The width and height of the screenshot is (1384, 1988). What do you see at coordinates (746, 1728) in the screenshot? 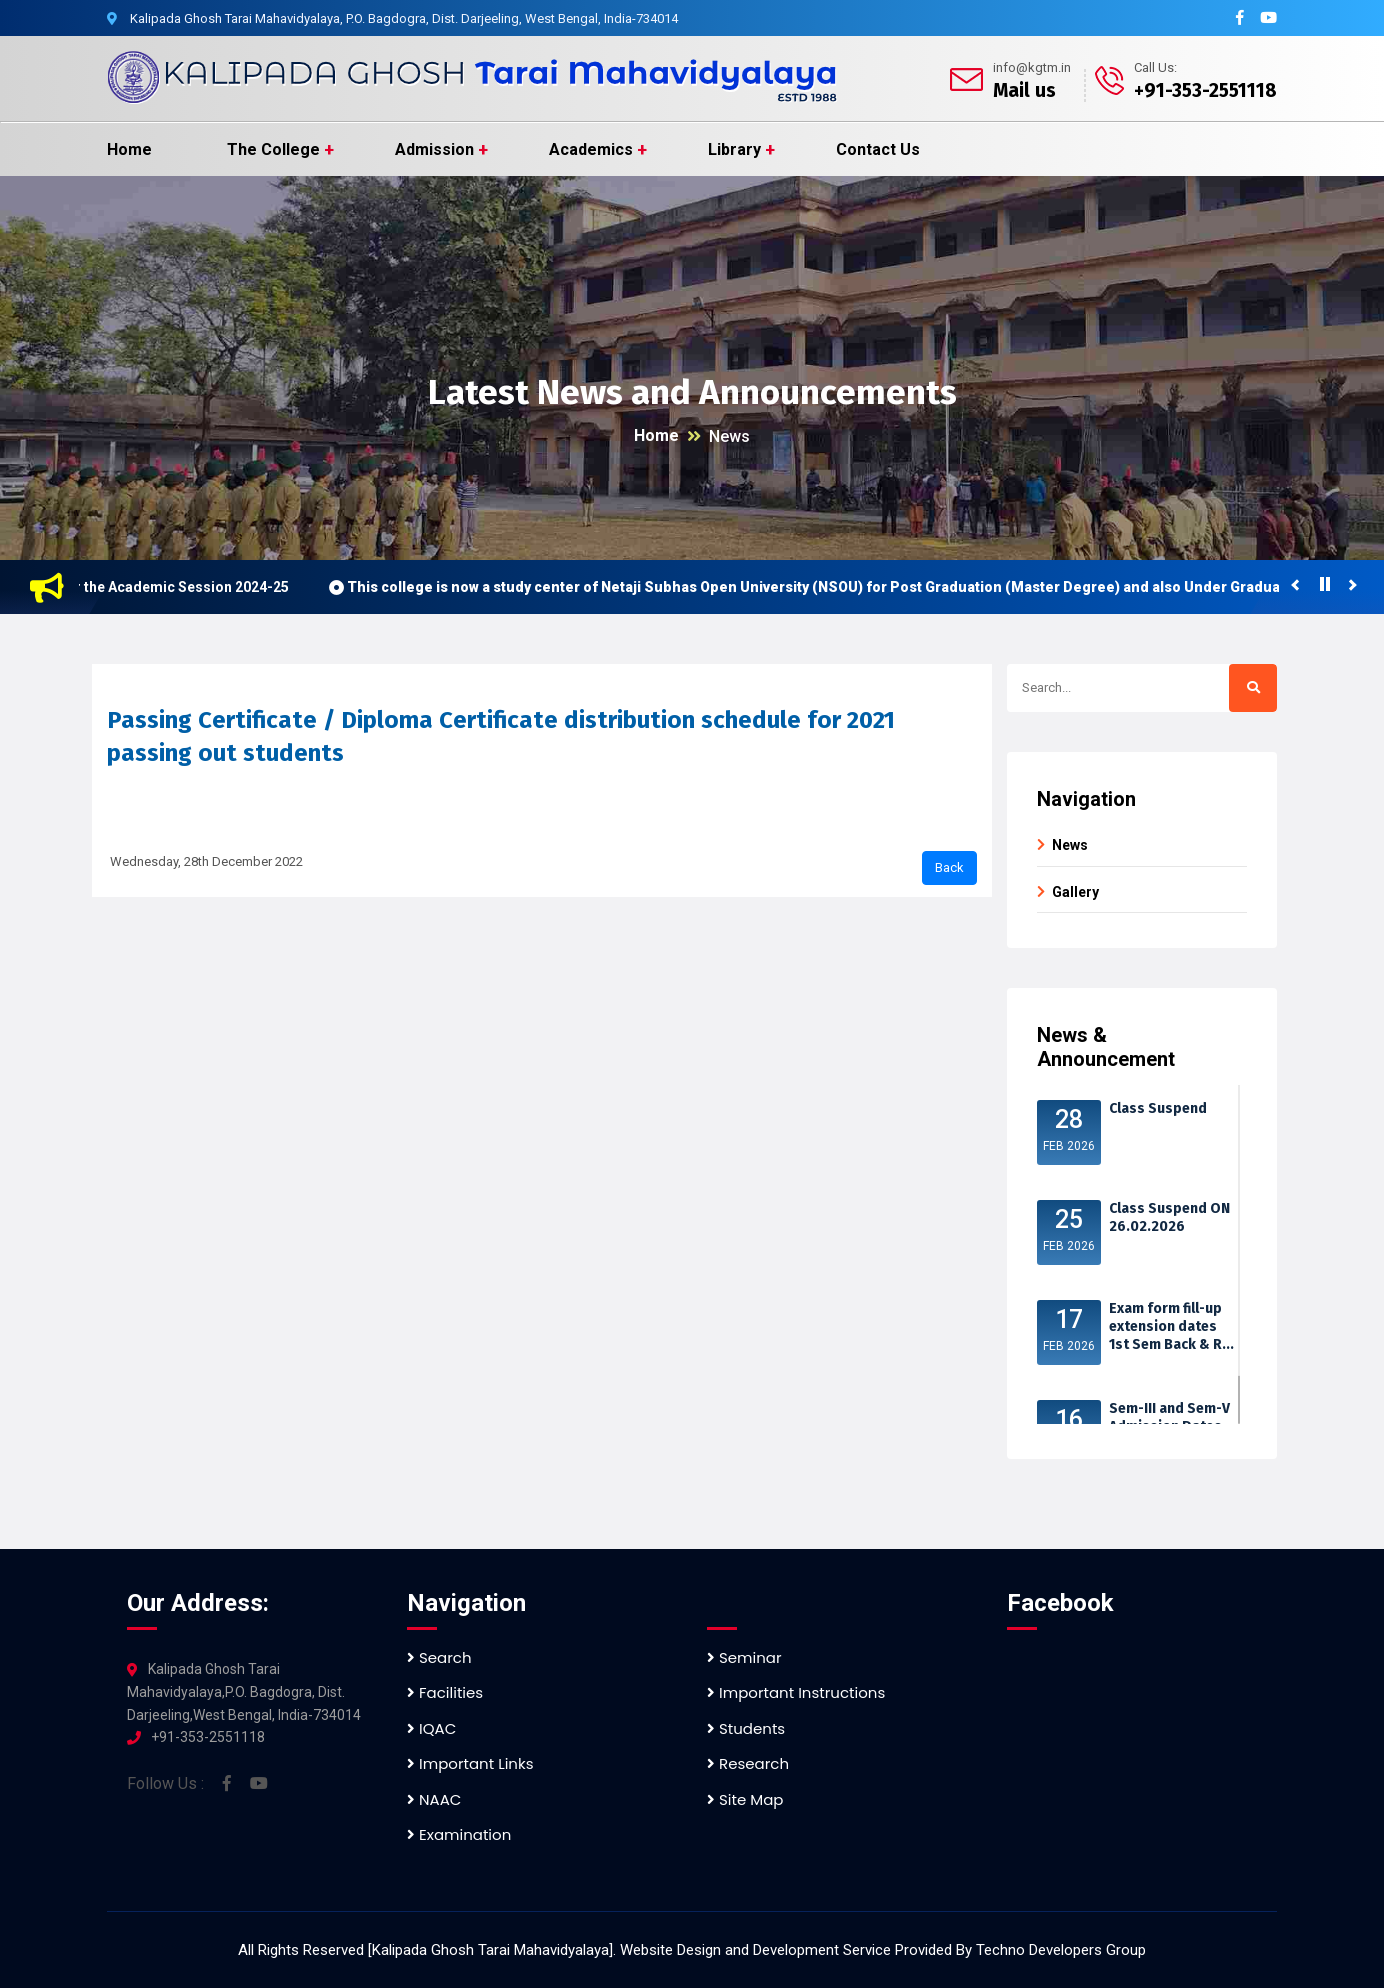
I see `Students` at bounding box center [746, 1728].